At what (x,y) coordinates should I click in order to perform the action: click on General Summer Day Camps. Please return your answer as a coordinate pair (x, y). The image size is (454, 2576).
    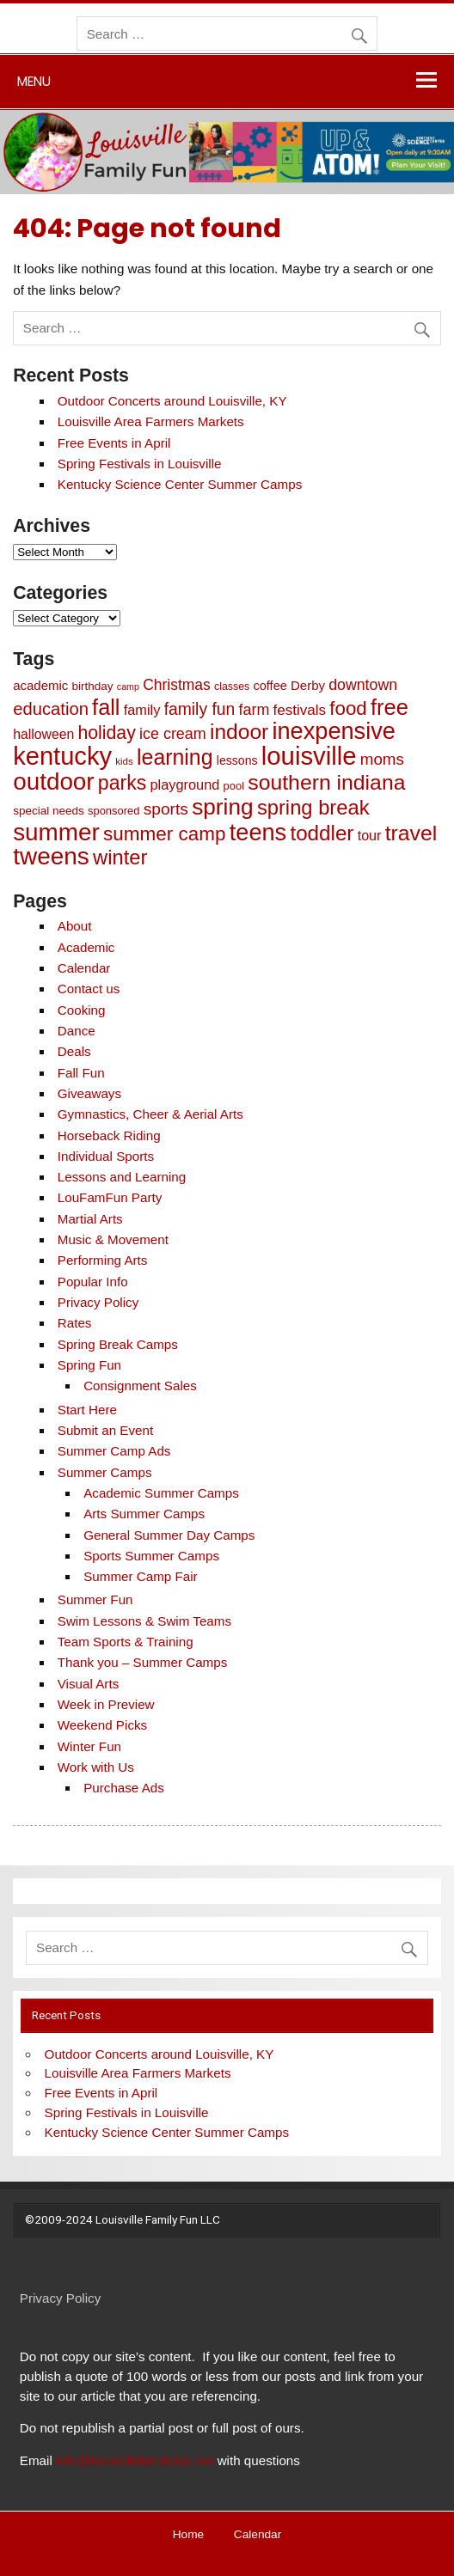
    Looking at the image, I should click on (169, 1535).